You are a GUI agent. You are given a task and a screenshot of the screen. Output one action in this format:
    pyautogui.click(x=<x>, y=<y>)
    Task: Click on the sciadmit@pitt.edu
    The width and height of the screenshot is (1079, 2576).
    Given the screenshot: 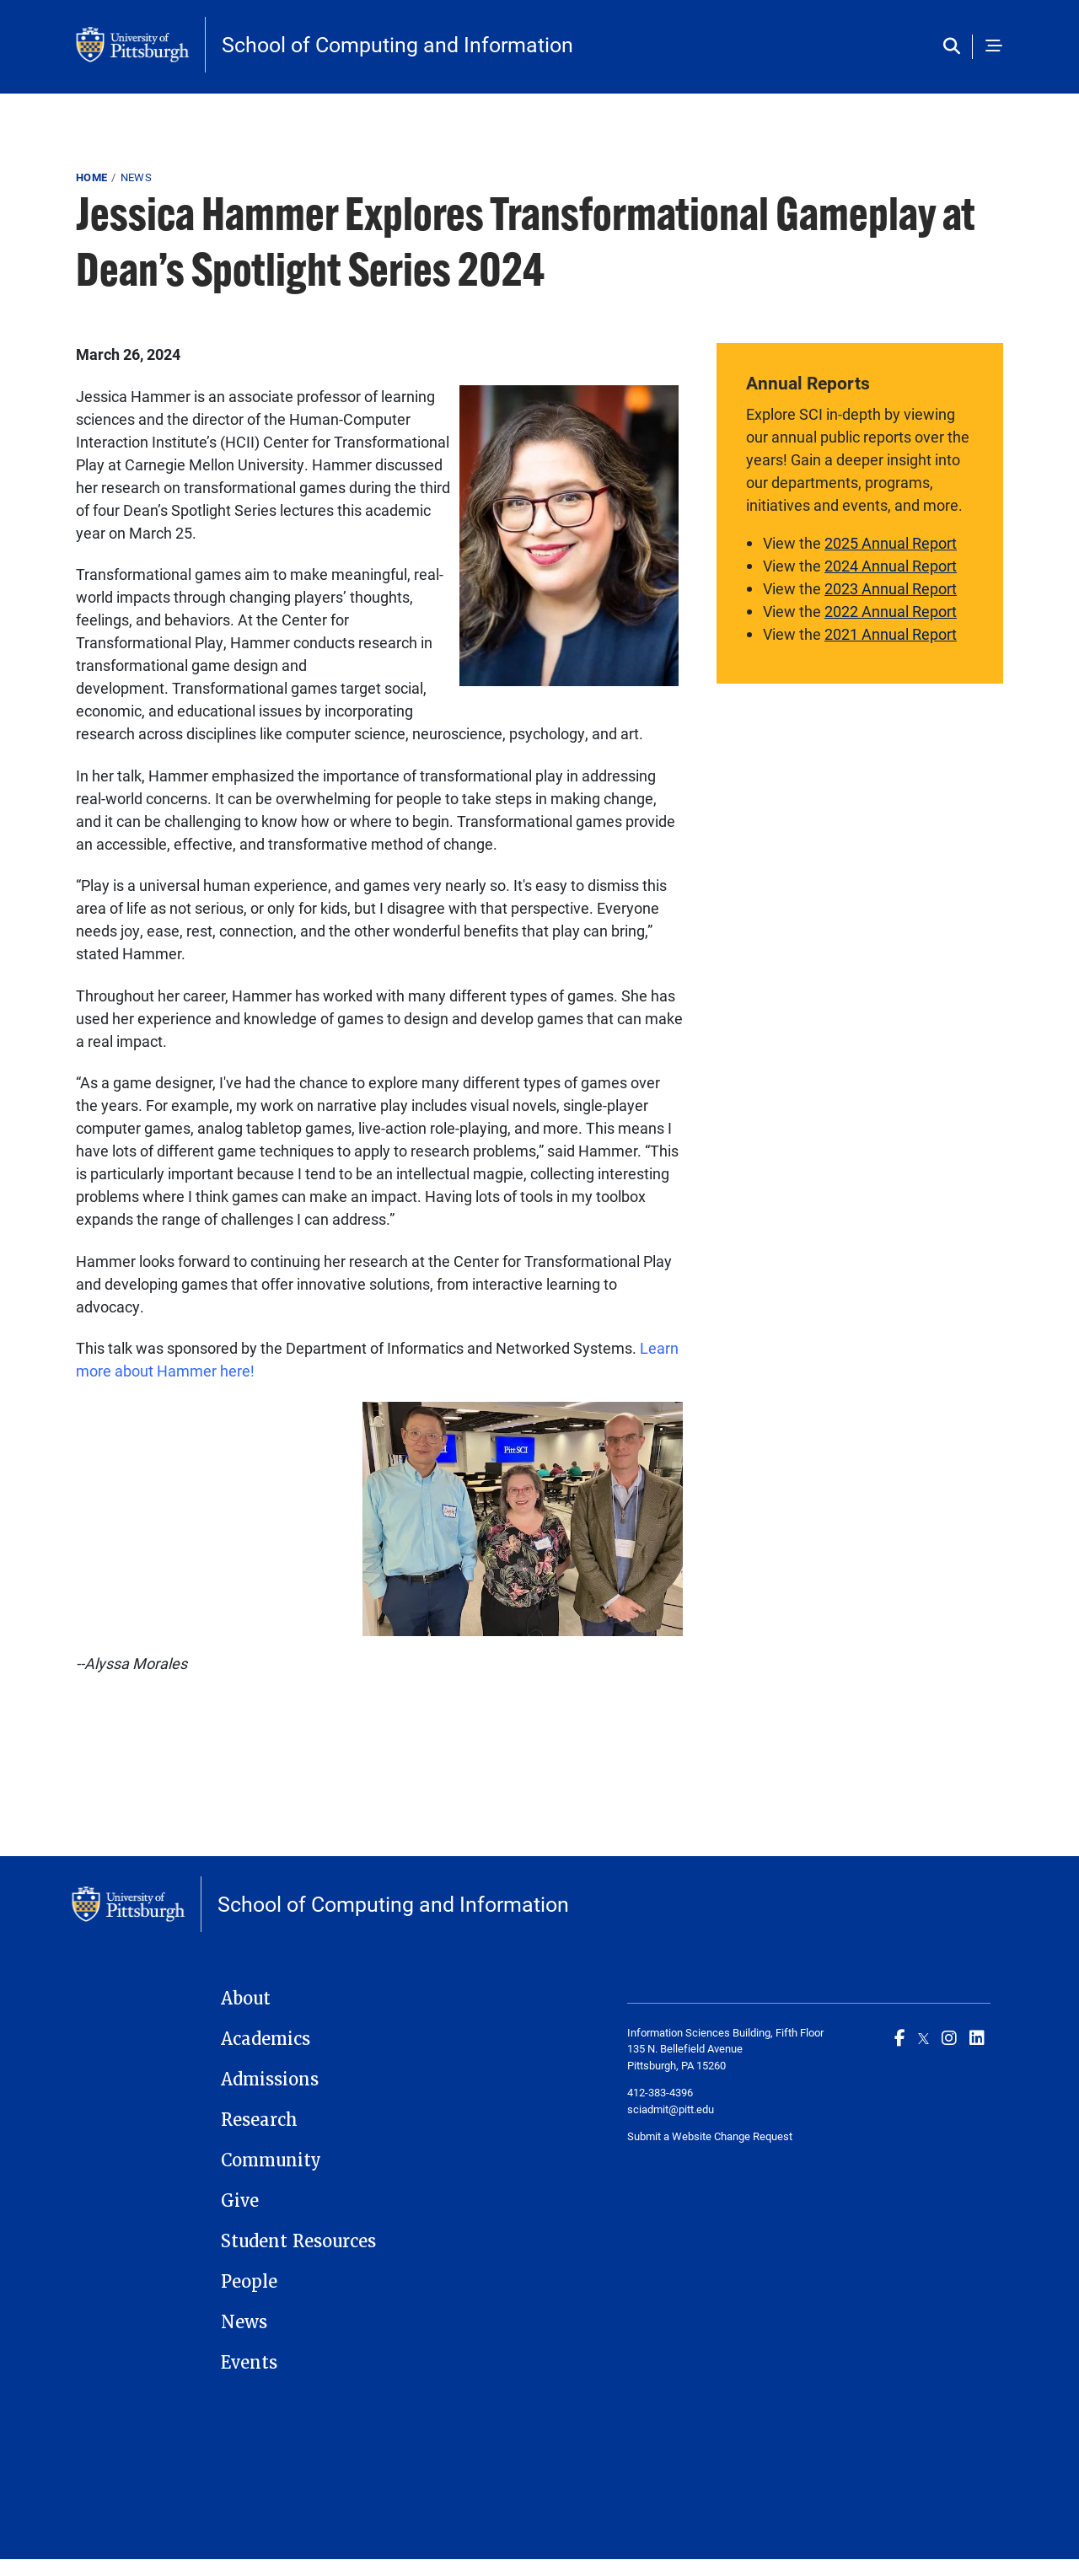 What is the action you would take?
    pyautogui.click(x=670, y=2109)
    